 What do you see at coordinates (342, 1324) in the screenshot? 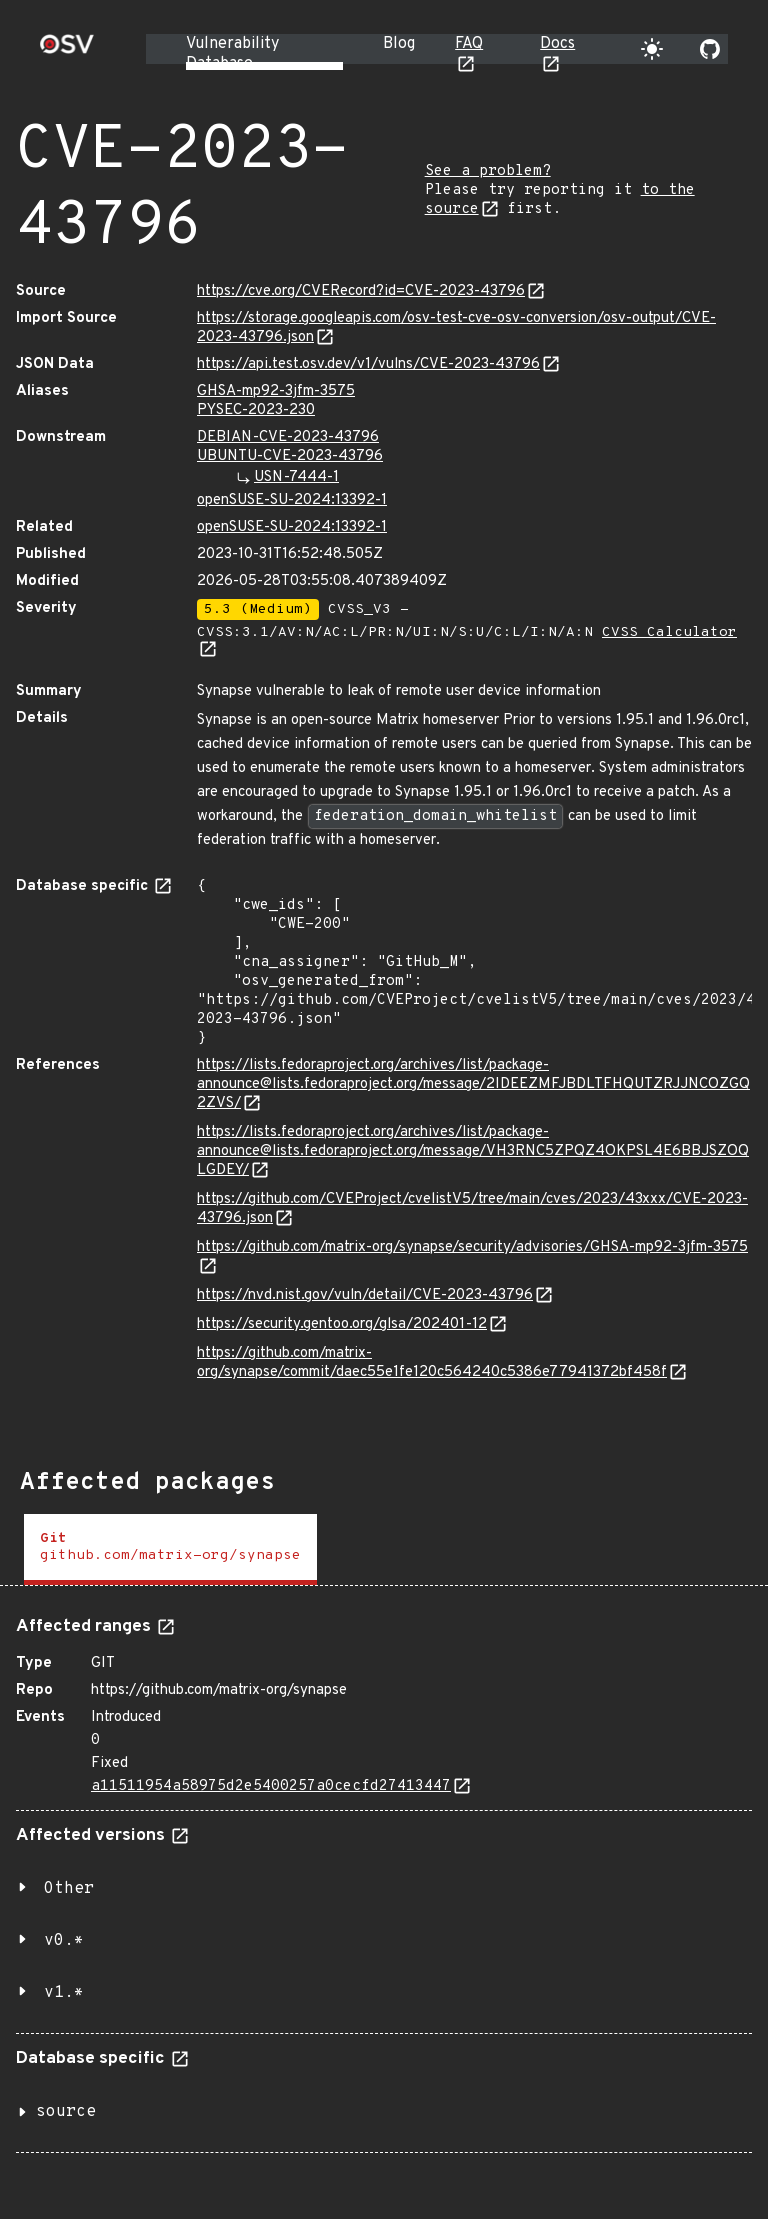
I see `https://security.gentoo.org/glsa/202401-12` at bounding box center [342, 1324].